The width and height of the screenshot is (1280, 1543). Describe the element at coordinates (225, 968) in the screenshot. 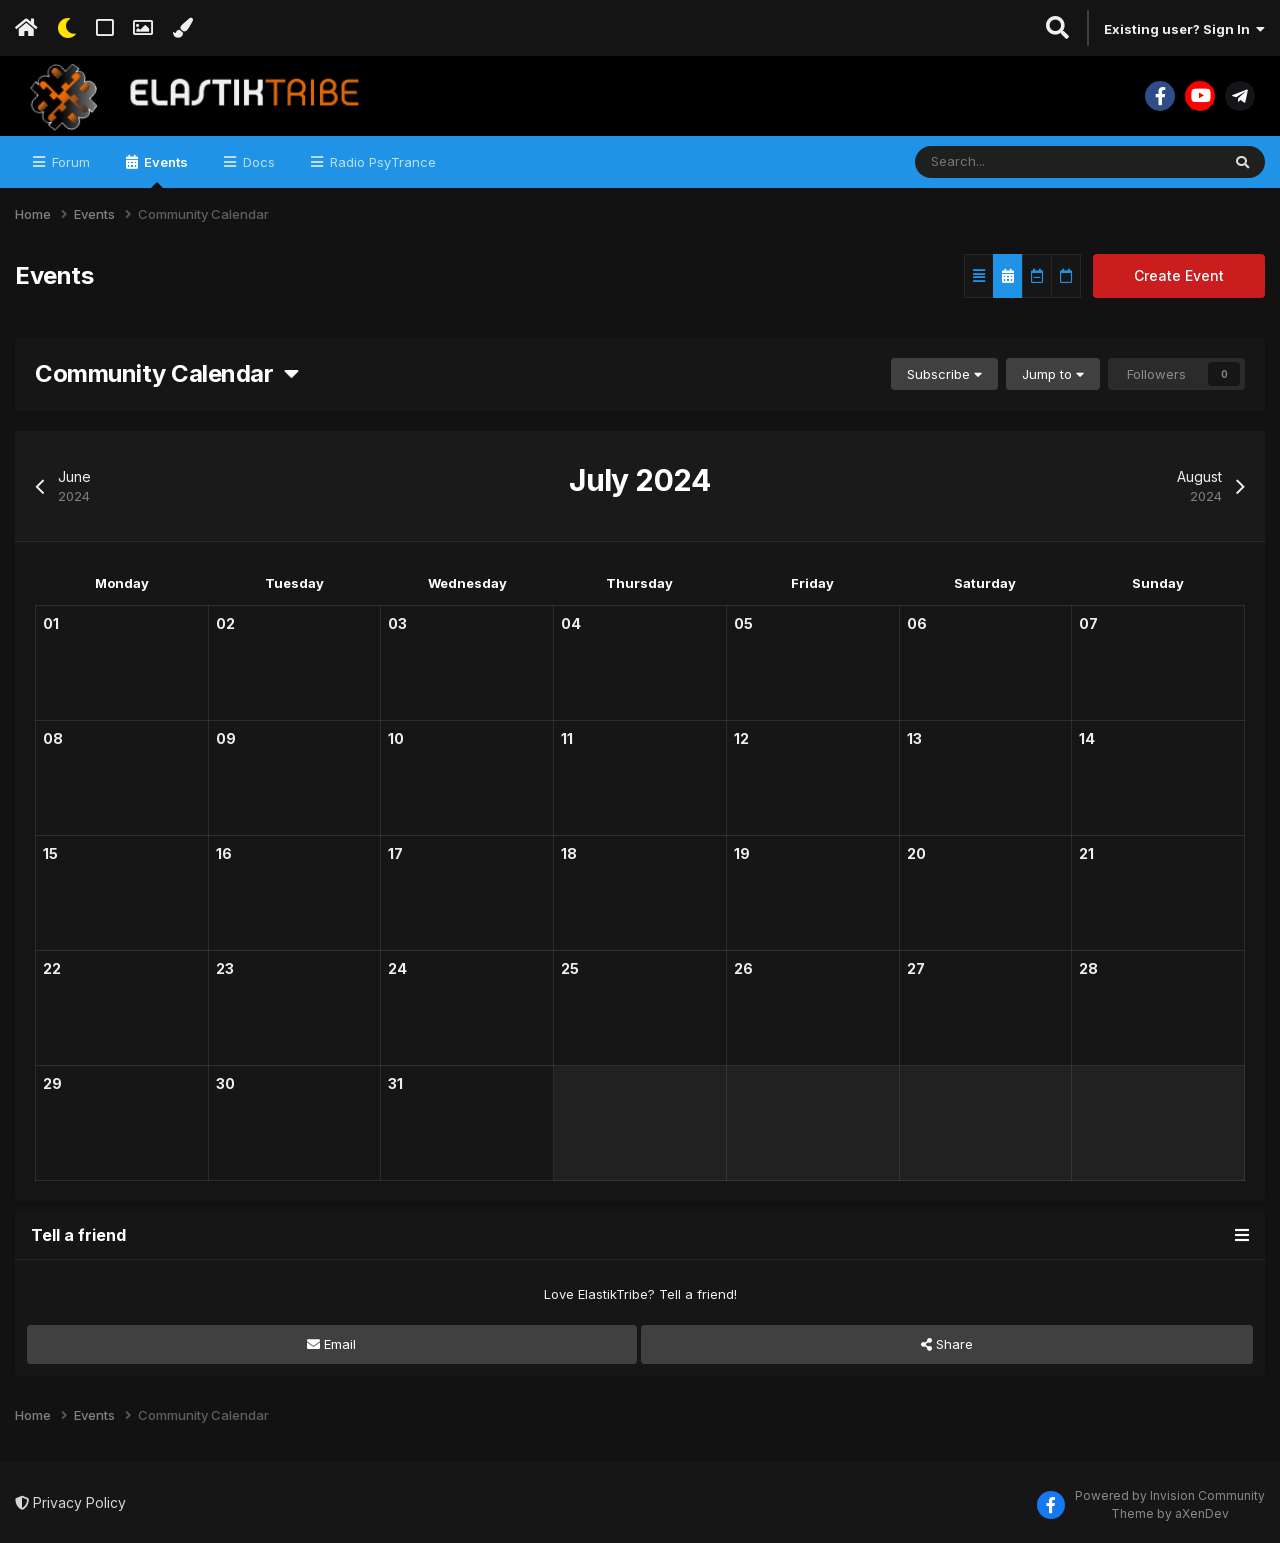

I see `23` at that location.